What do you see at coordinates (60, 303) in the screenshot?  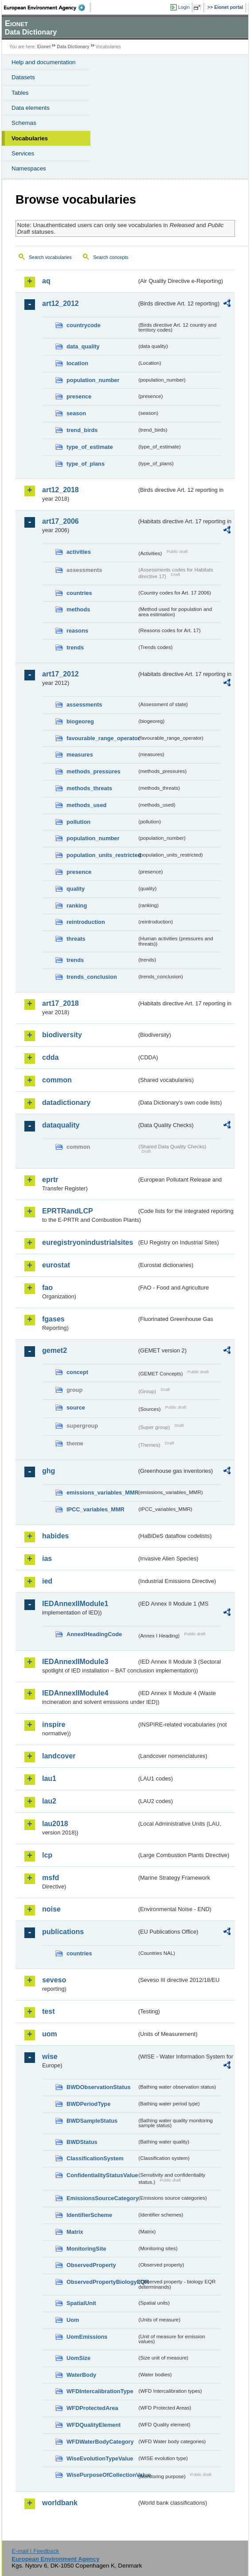 I see `art12_2012` at bounding box center [60, 303].